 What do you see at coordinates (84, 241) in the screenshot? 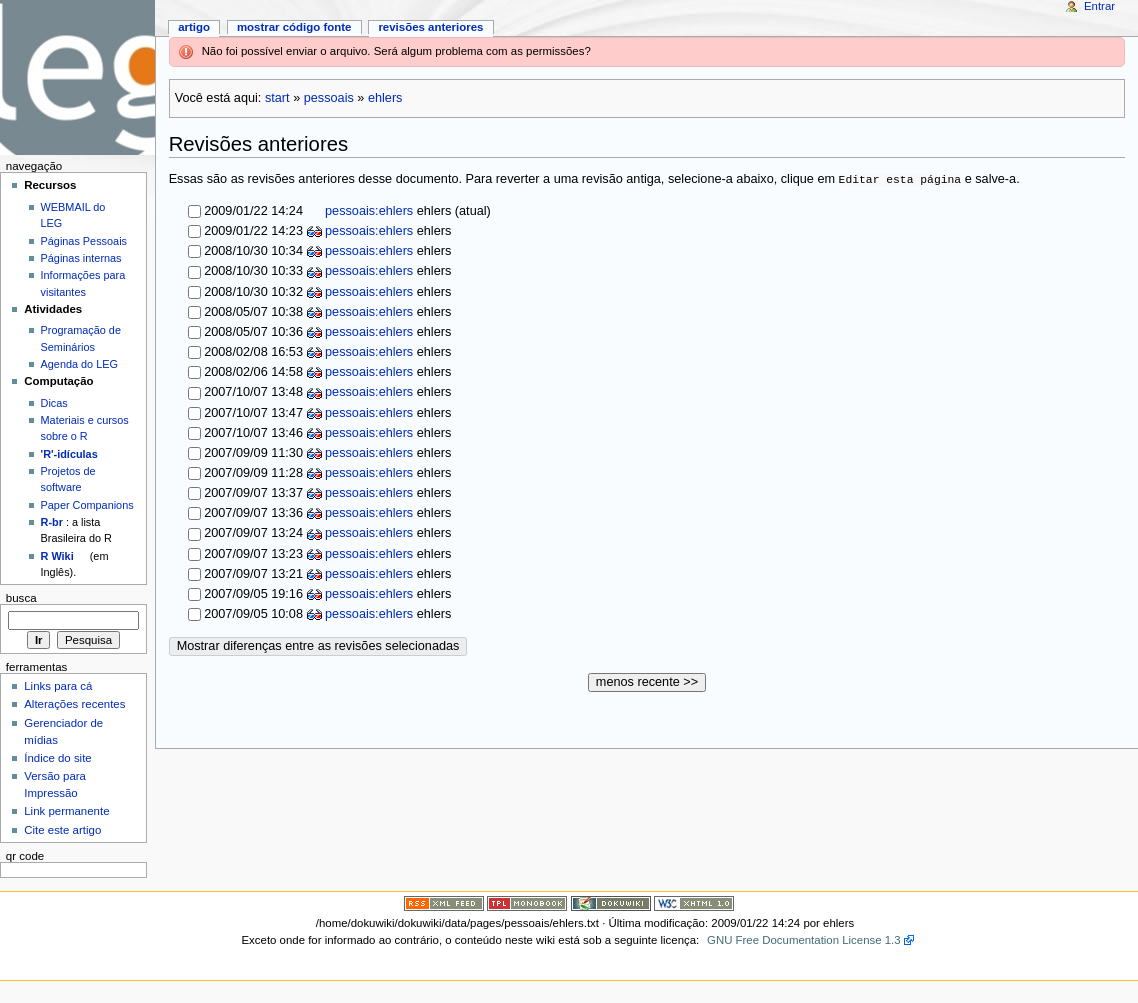
I see `Páginas Pessoais` at bounding box center [84, 241].